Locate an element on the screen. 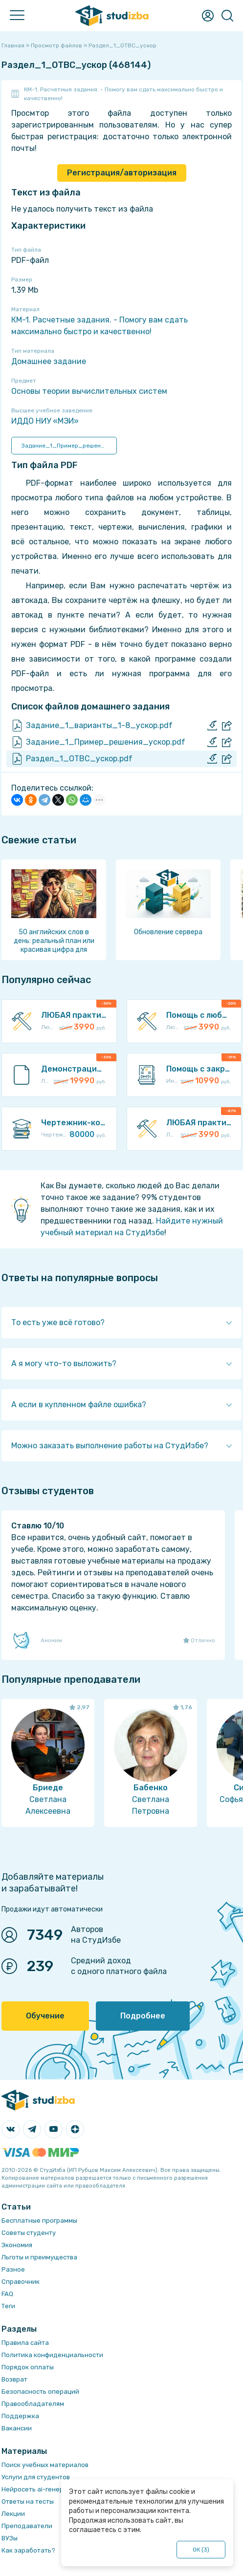 The width and height of the screenshot is (243, 2576). Льготы и преимущества is located at coordinates (39, 2257).